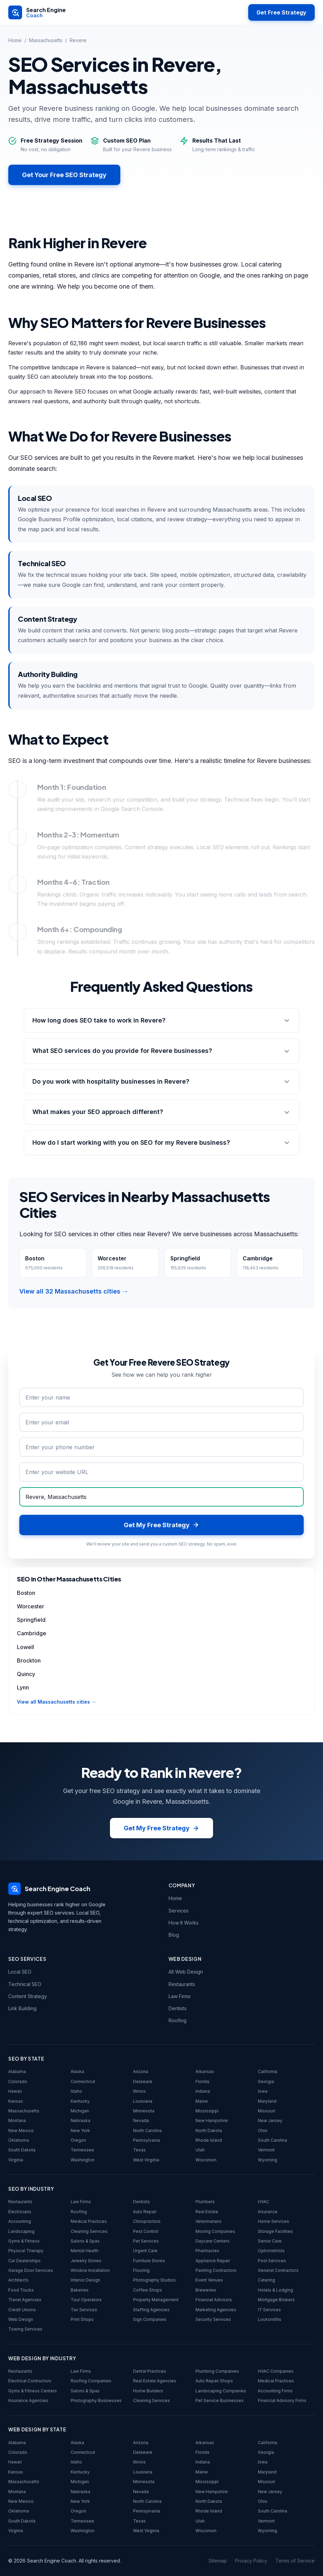  Describe the element at coordinates (142, 2101) in the screenshot. I see `Louisiana` at that location.